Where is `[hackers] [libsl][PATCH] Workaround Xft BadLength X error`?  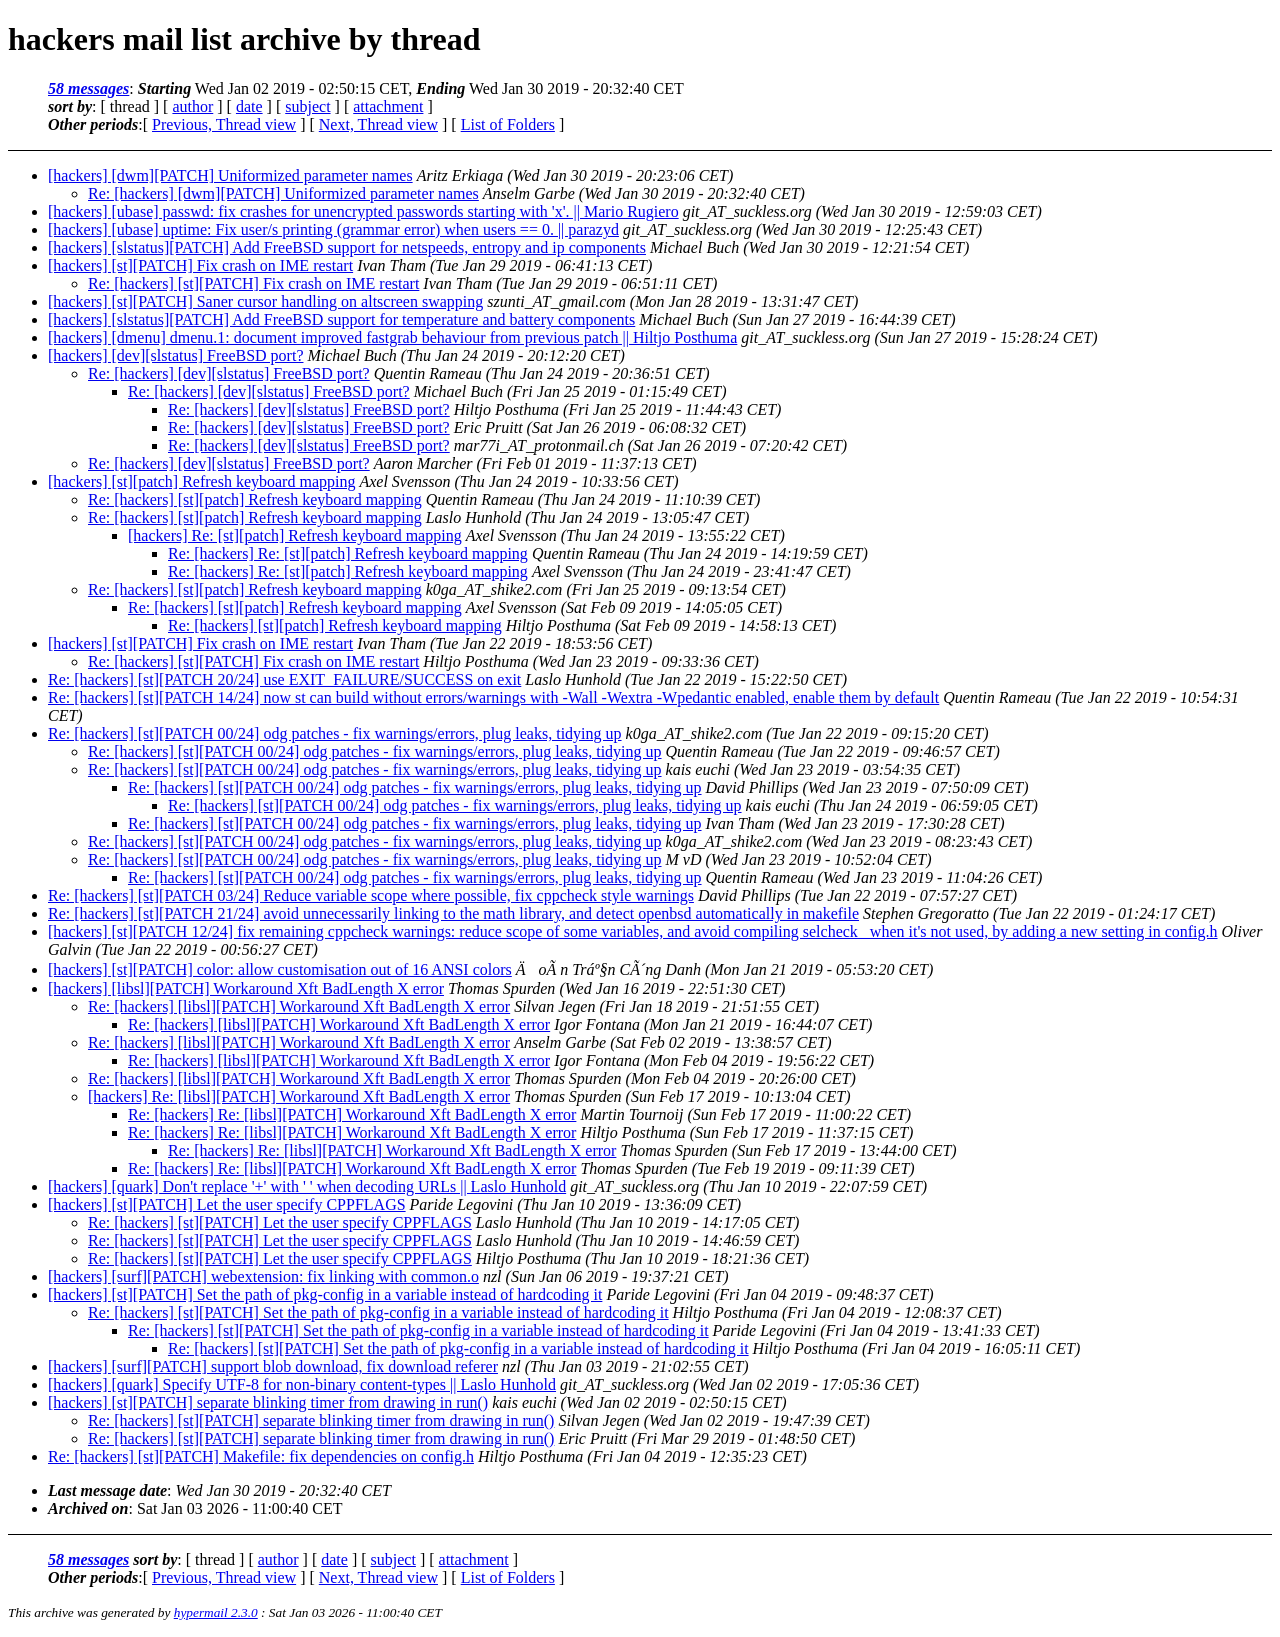
[hackers] [libsl][PATCH] Workaround Xft BadLength X error is located at coordinates (246, 988).